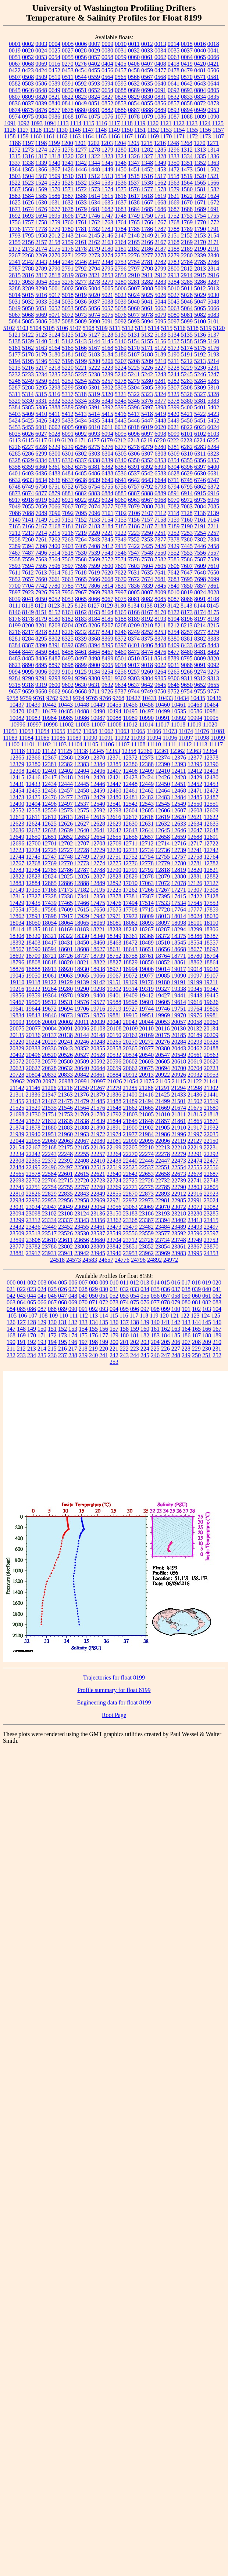 The height and width of the screenshot is (2576, 228). What do you see at coordinates (146, 949) in the screenshot?
I see `18651` at bounding box center [146, 949].